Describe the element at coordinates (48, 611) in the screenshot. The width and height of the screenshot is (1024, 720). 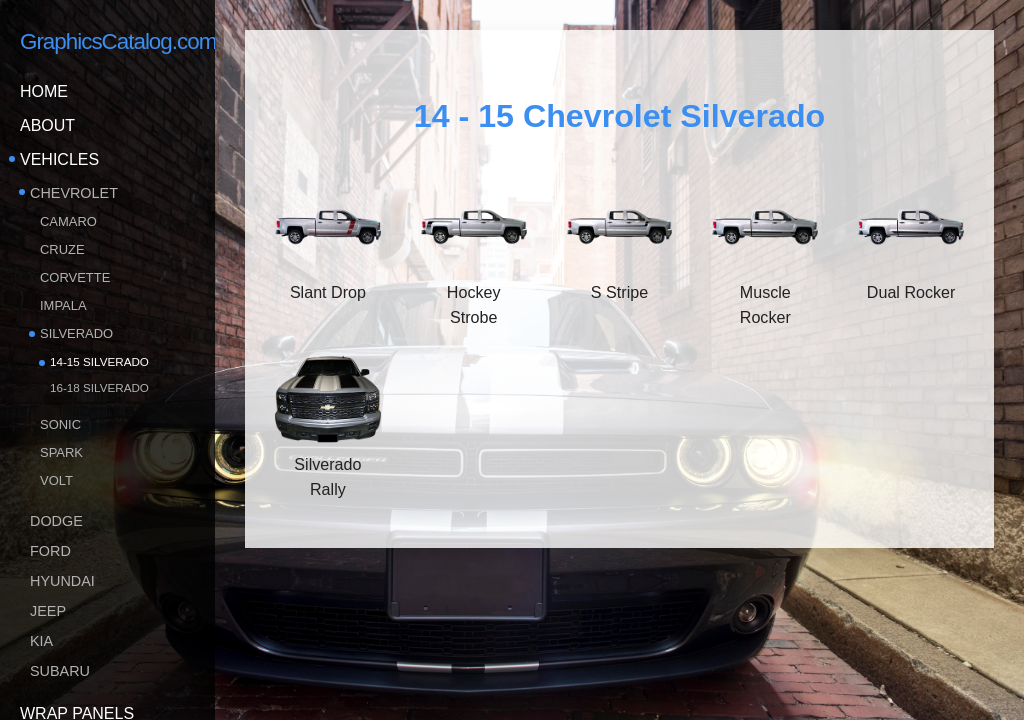
I see `Jeep` at that location.